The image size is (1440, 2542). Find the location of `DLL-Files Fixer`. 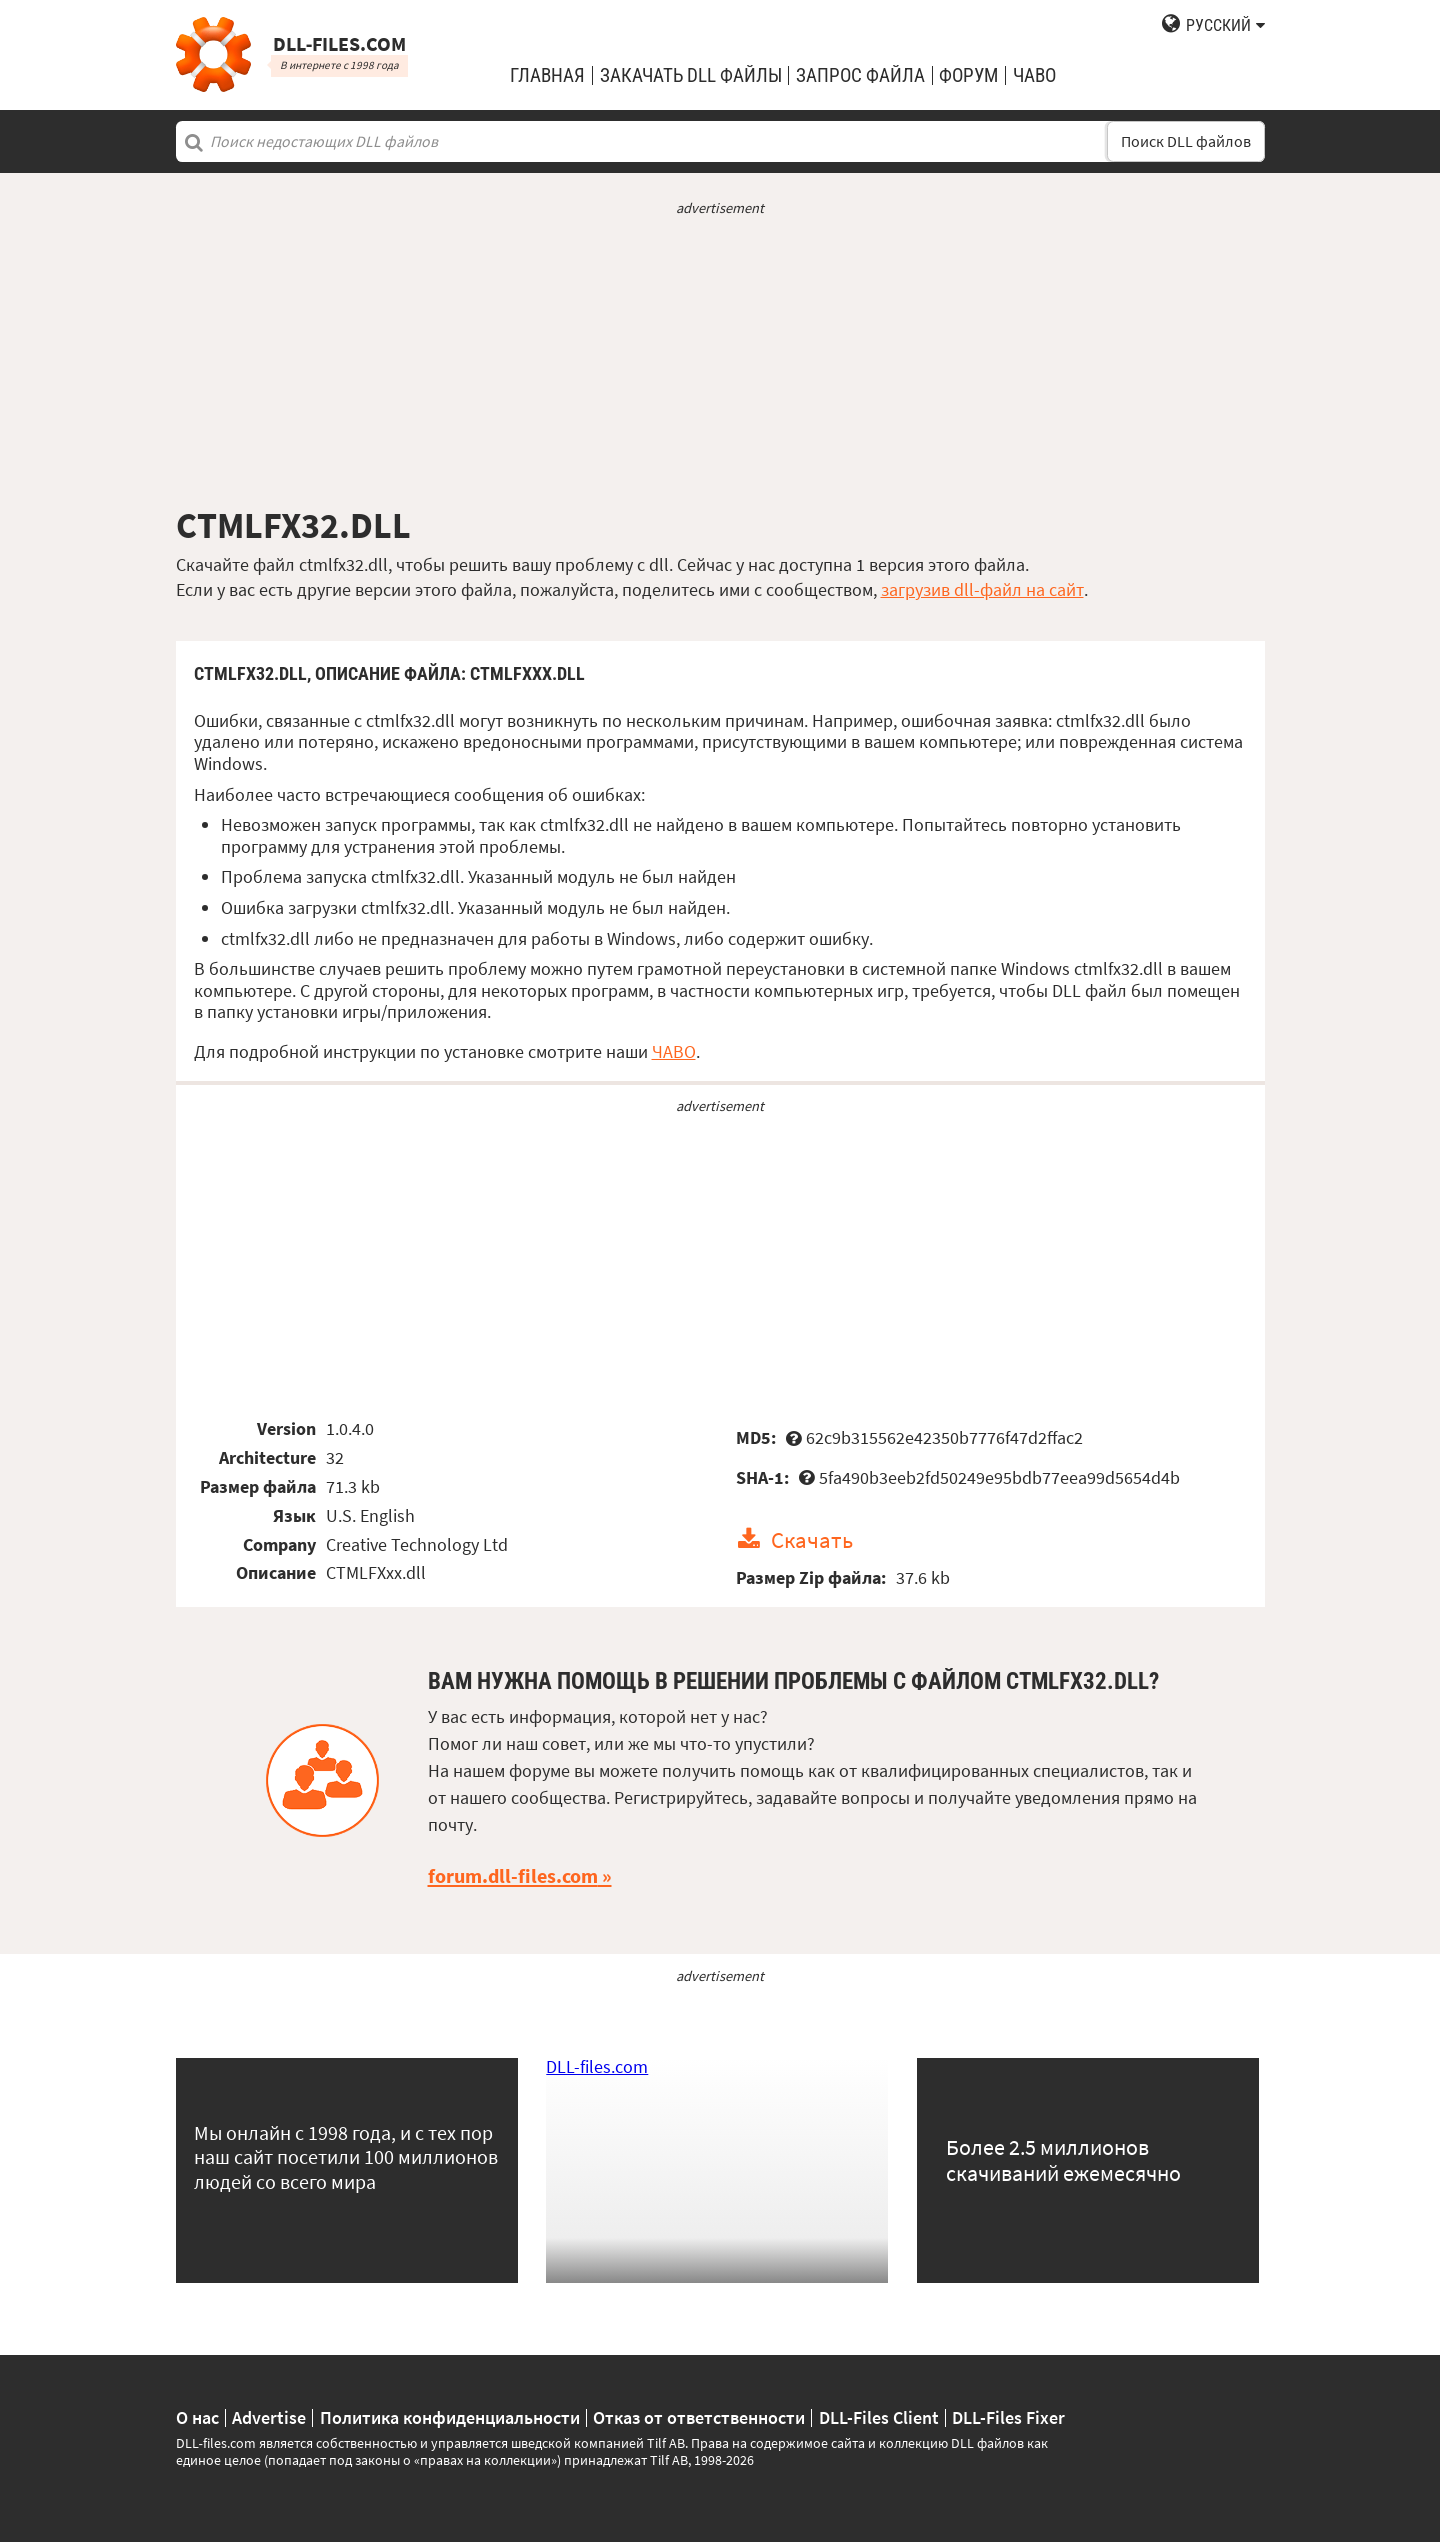

DLL-Files Fixer is located at coordinates (1008, 2418).